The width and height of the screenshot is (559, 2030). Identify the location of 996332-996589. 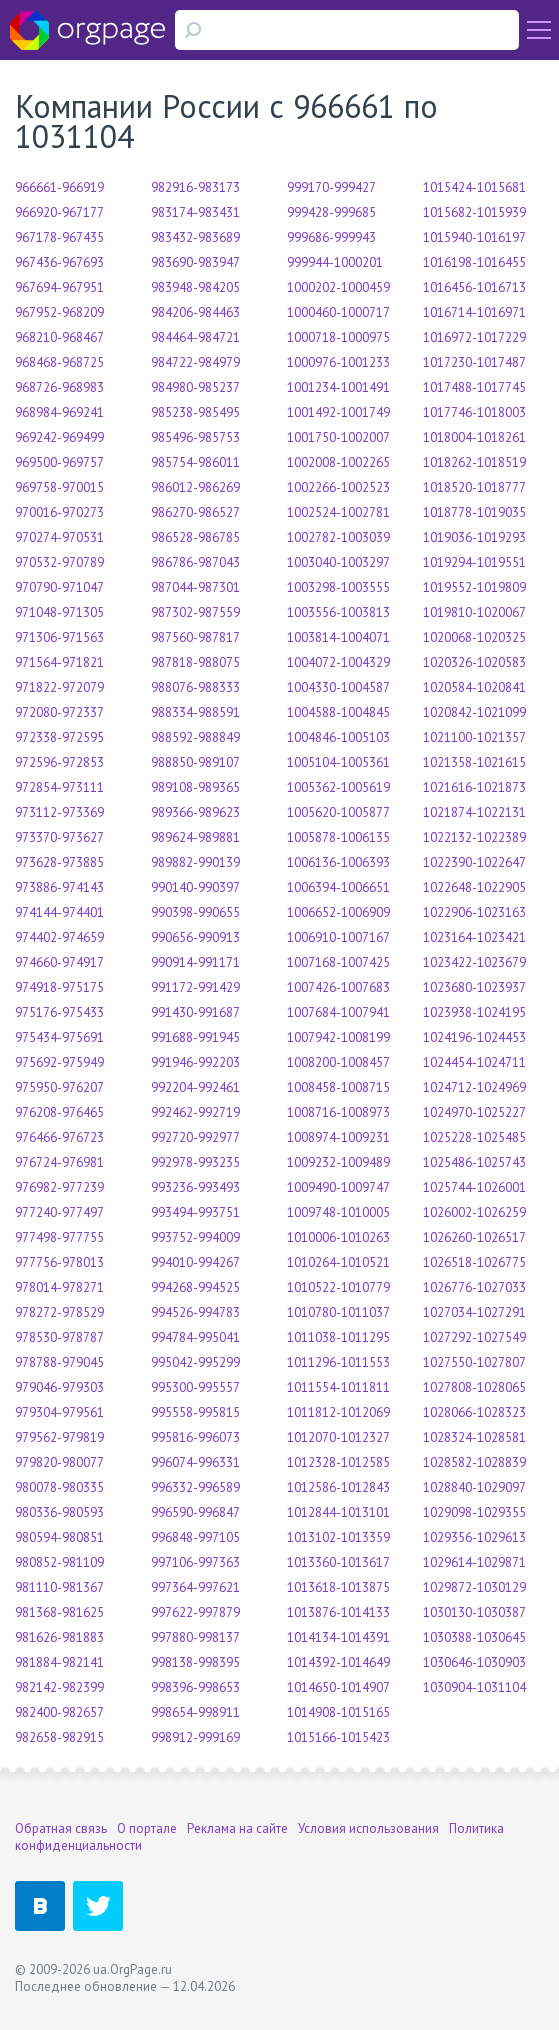
(195, 1487).